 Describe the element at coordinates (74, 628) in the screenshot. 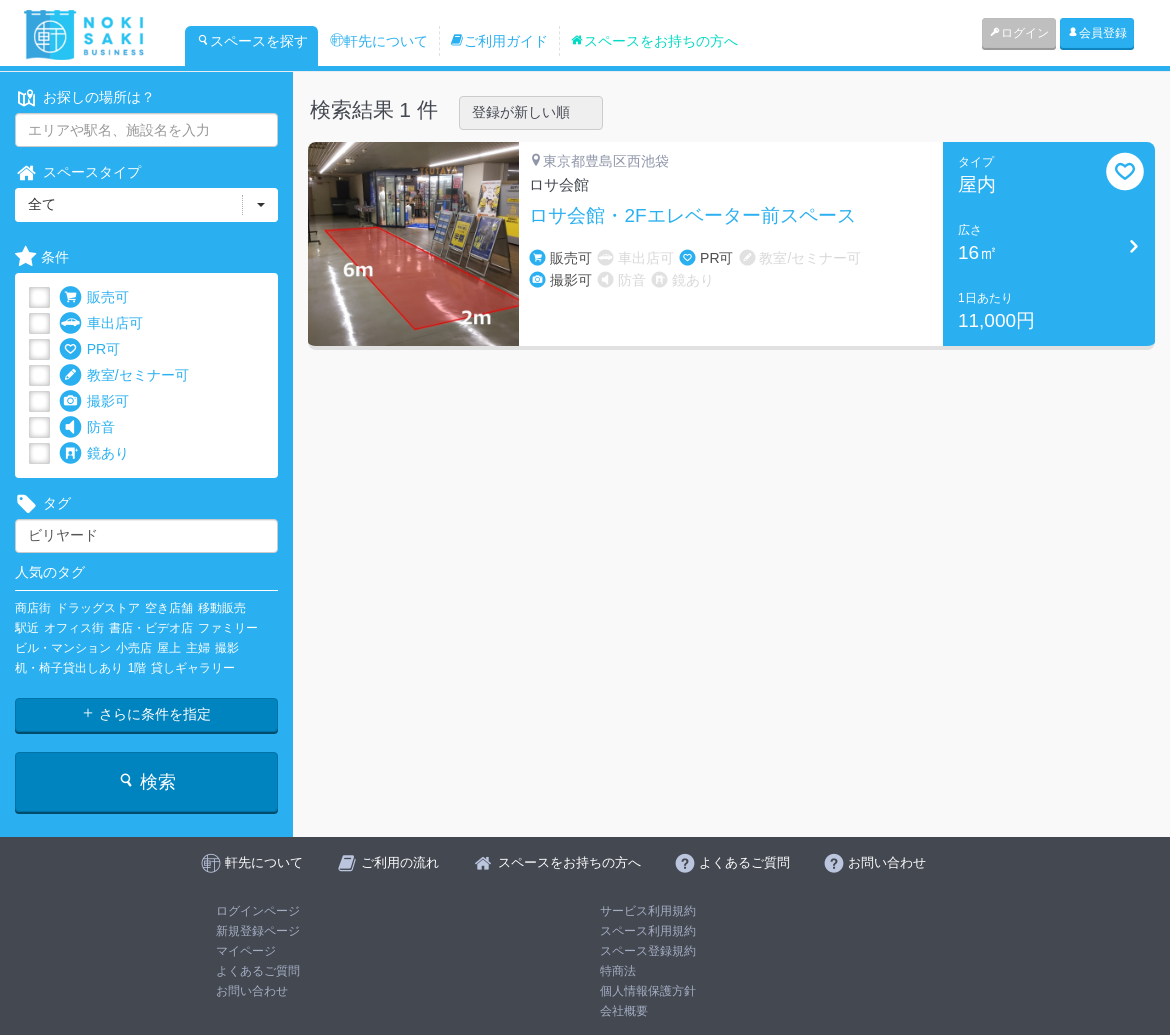

I see `オフィス街` at that location.